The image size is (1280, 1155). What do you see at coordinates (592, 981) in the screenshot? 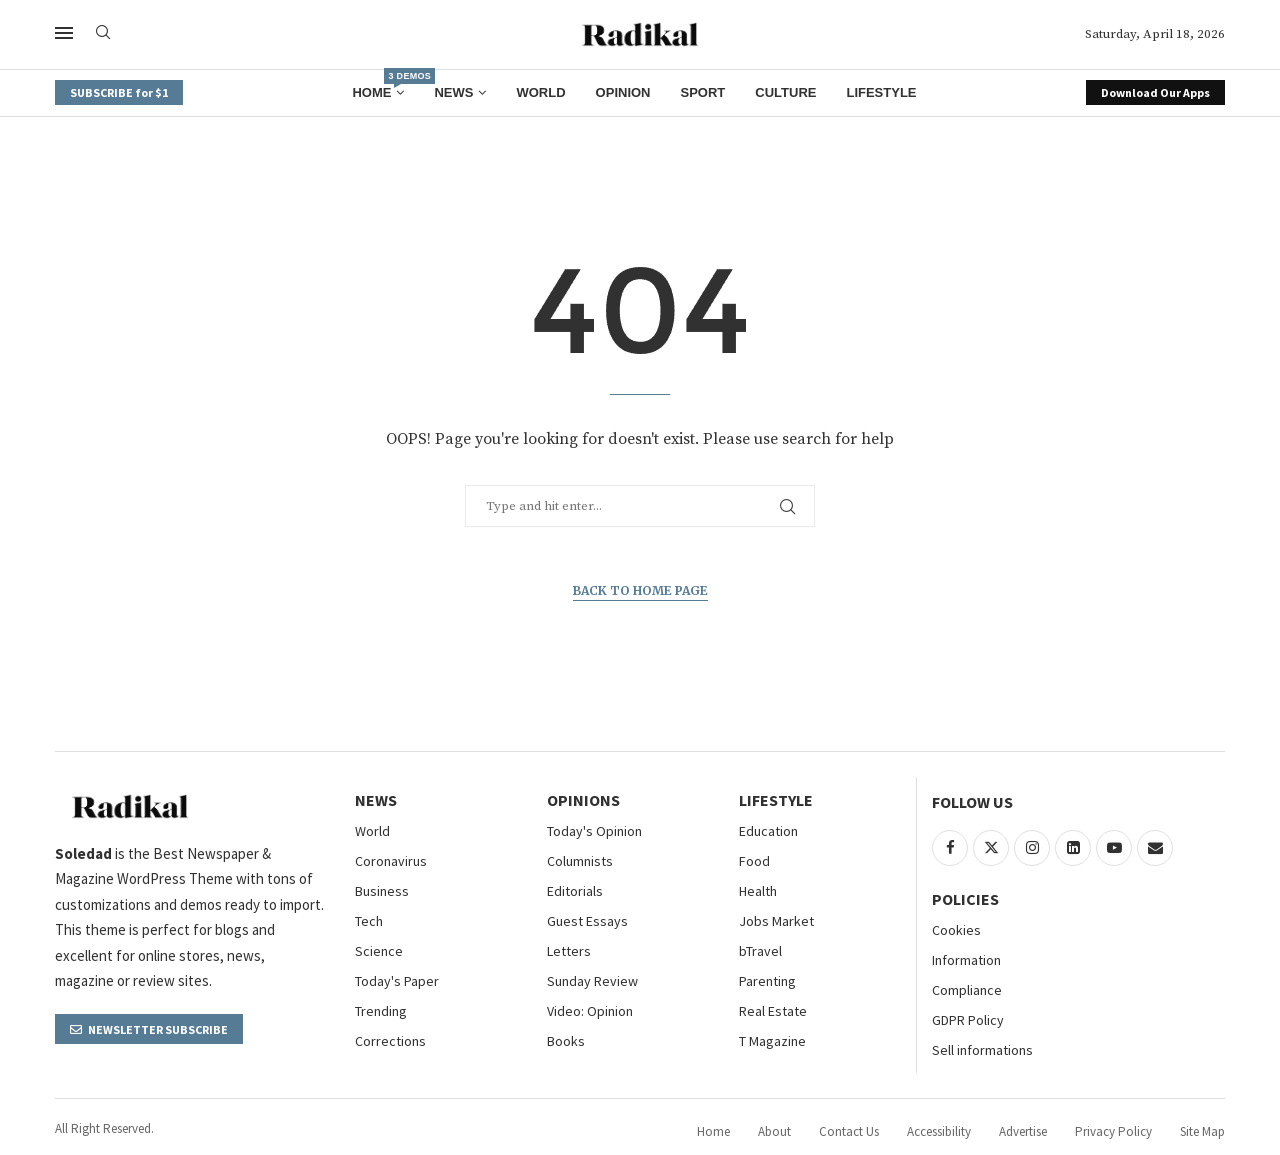
I see `Sunday Review` at bounding box center [592, 981].